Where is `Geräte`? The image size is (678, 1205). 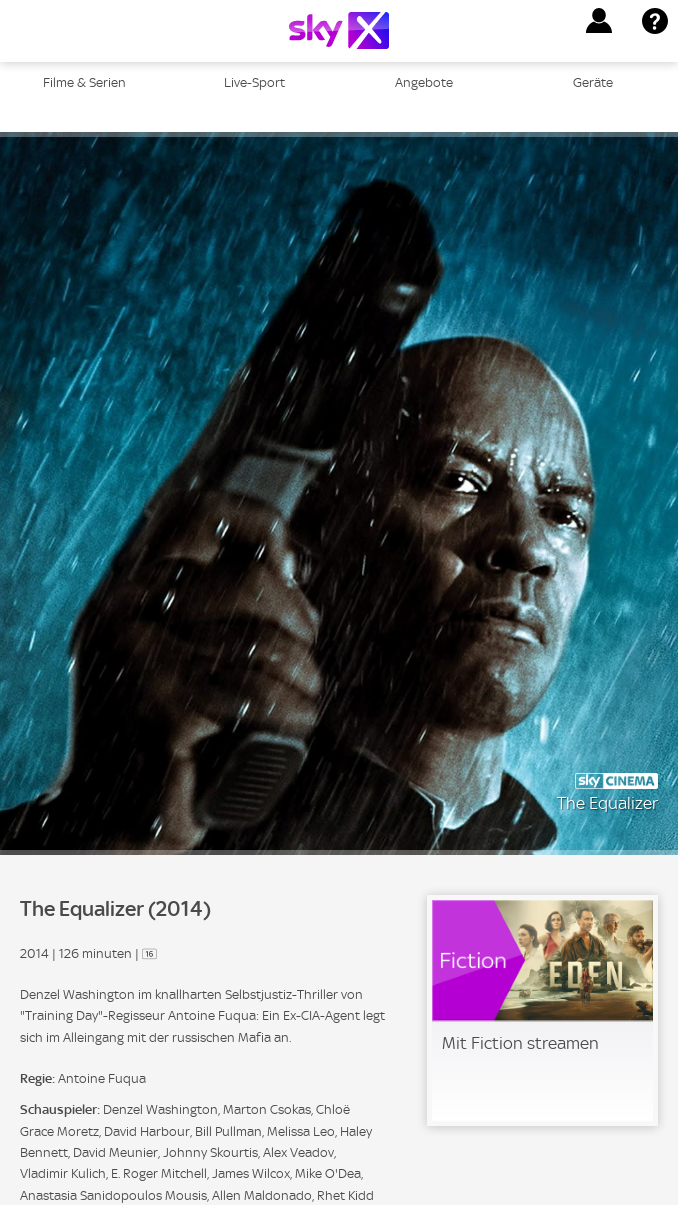 Geräte is located at coordinates (593, 82).